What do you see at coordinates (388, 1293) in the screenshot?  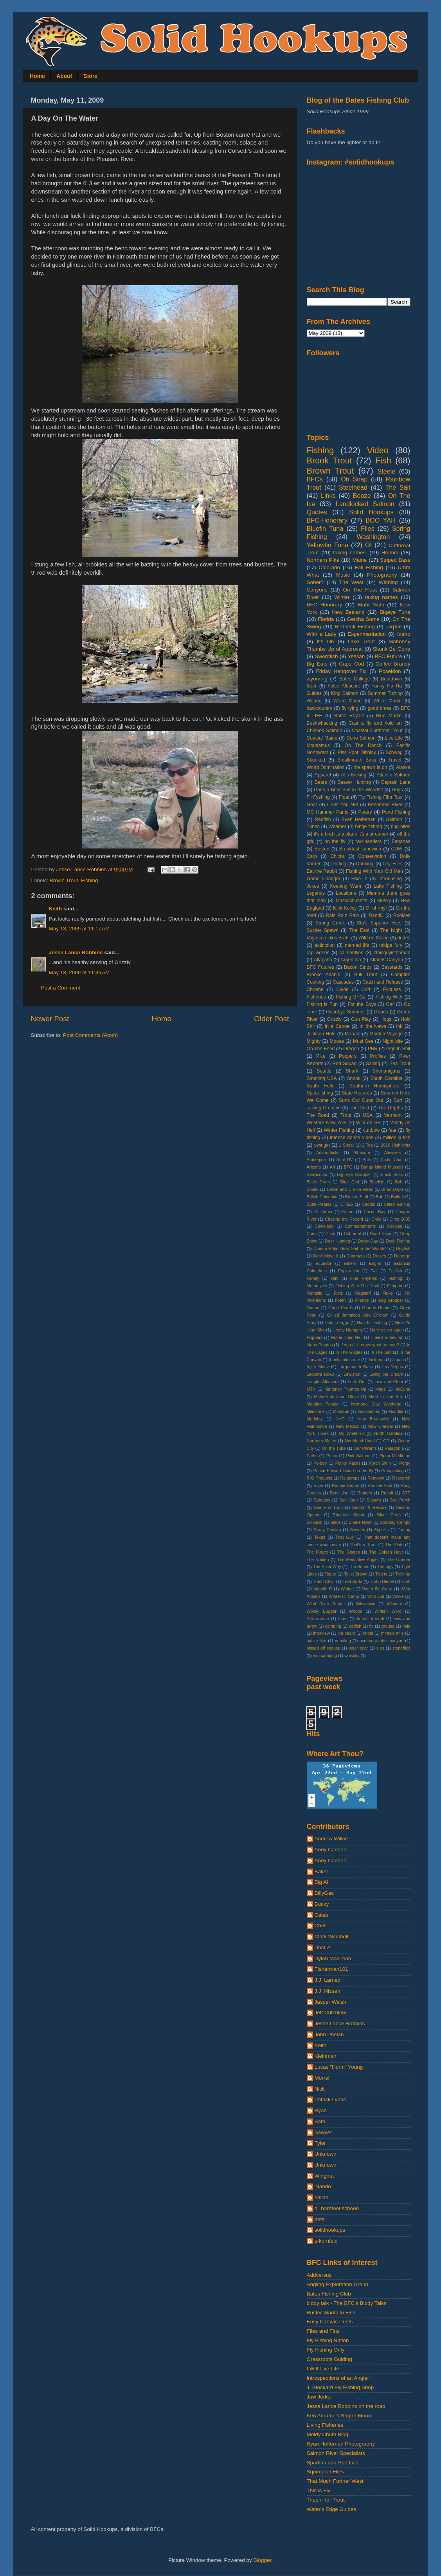 I see `Fluke` at bounding box center [388, 1293].